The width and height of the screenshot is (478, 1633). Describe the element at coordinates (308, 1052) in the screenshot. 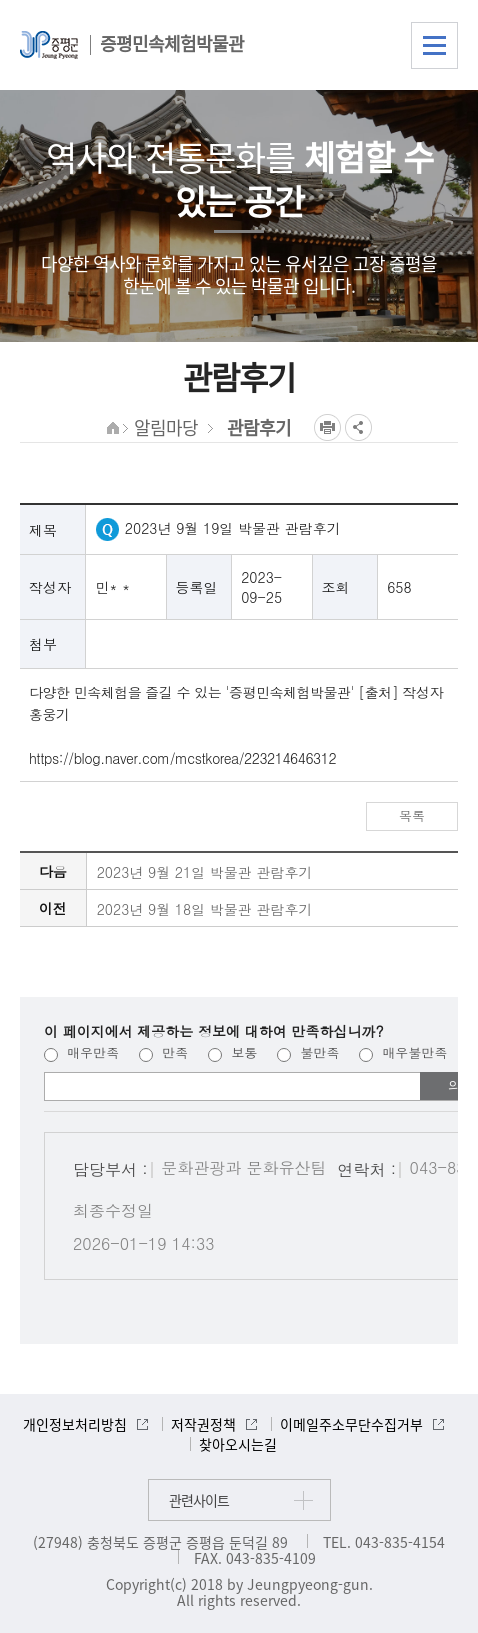

I see `불만족` at that location.